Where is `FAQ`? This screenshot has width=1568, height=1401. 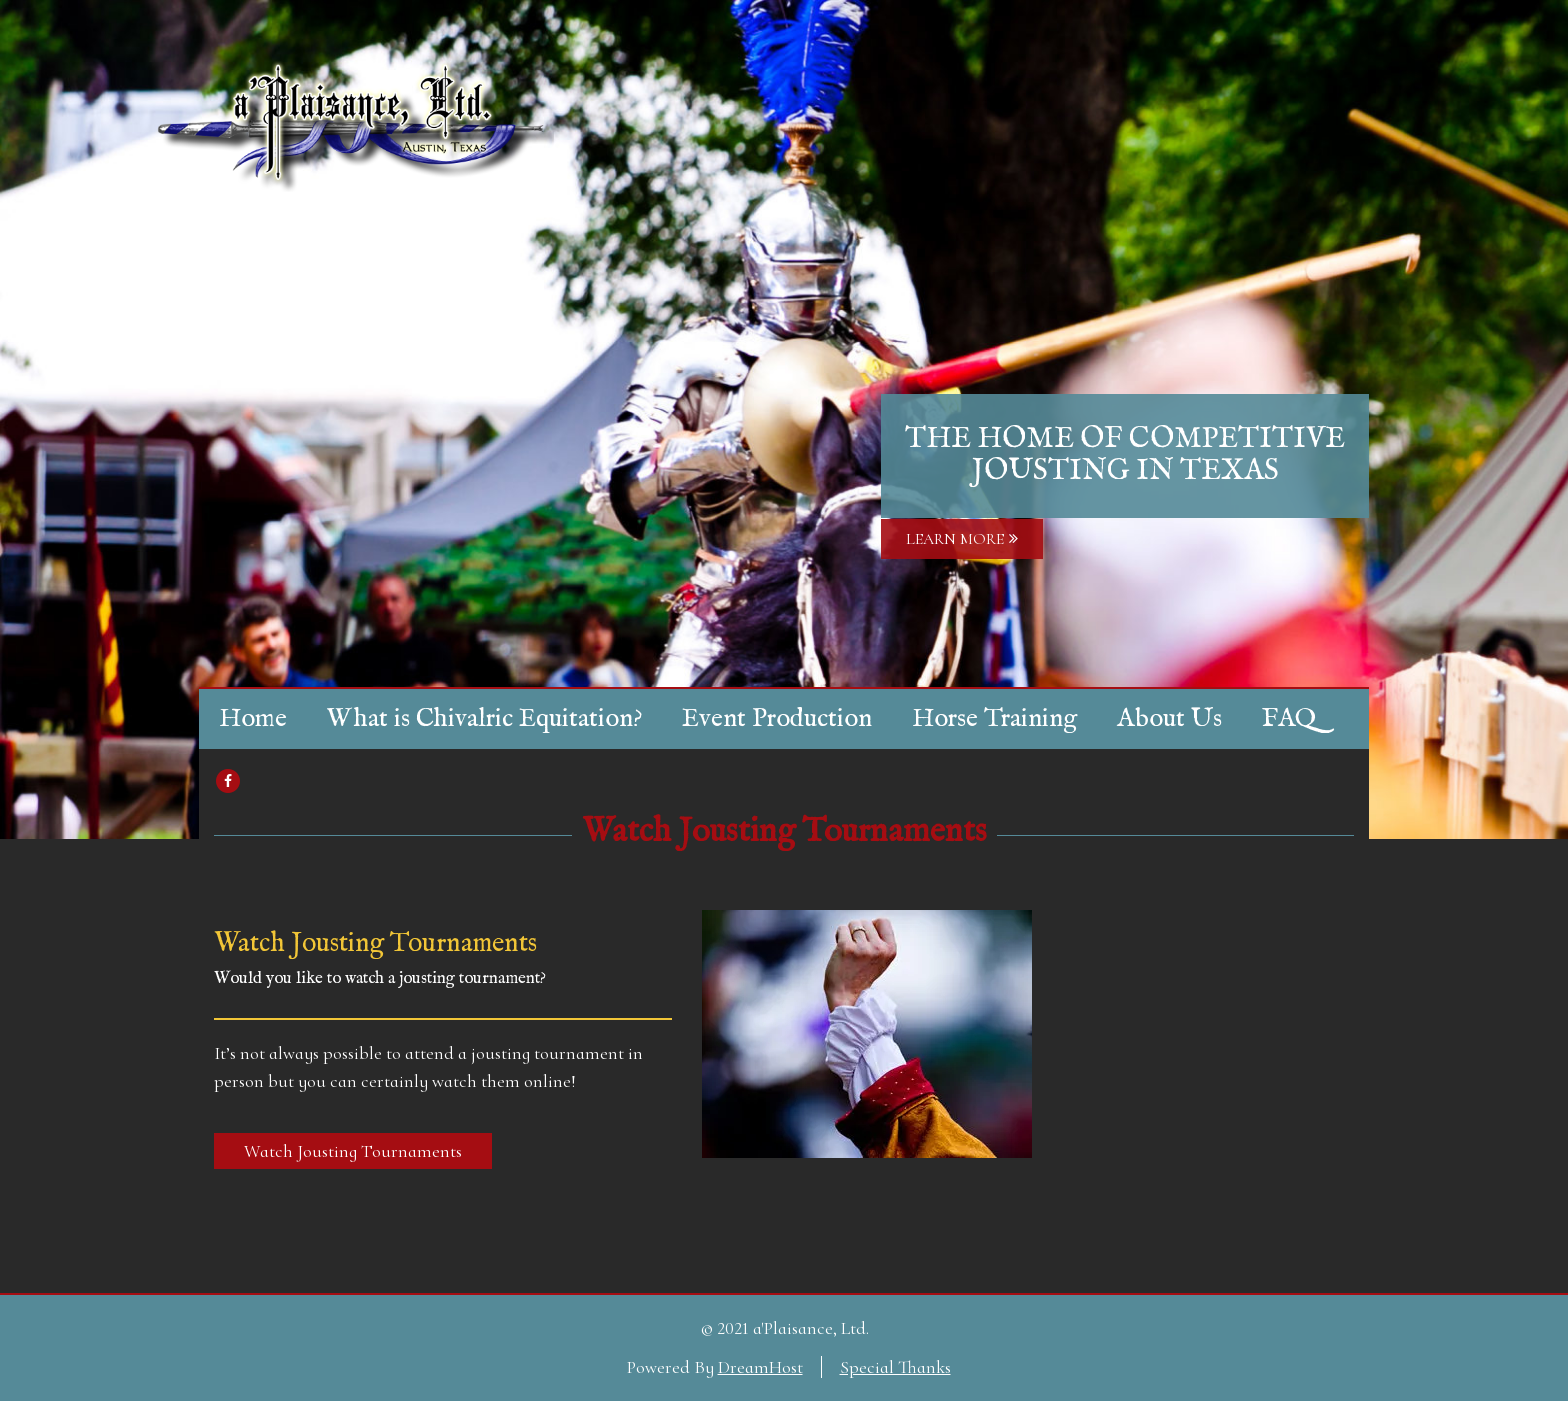 FAQ is located at coordinates (1289, 718).